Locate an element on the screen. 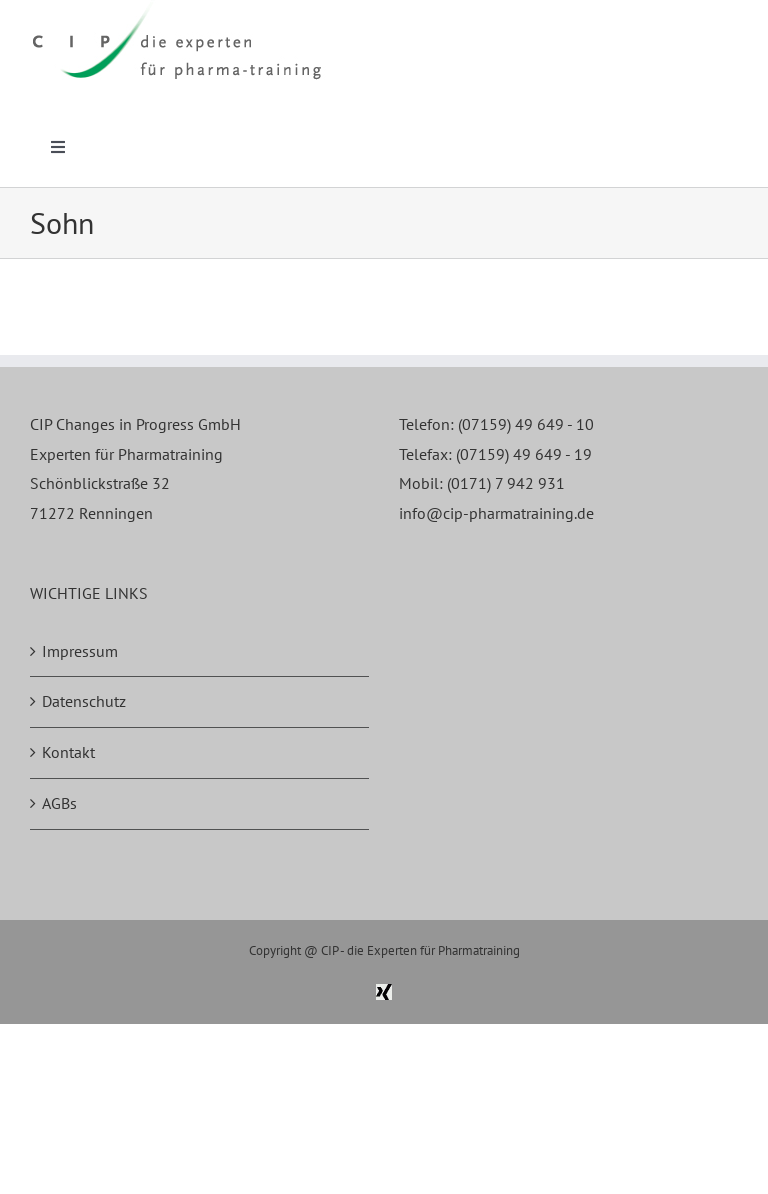 This screenshot has width=768, height=1194. info@cip-pharmatraining.de is located at coordinates (496, 513).